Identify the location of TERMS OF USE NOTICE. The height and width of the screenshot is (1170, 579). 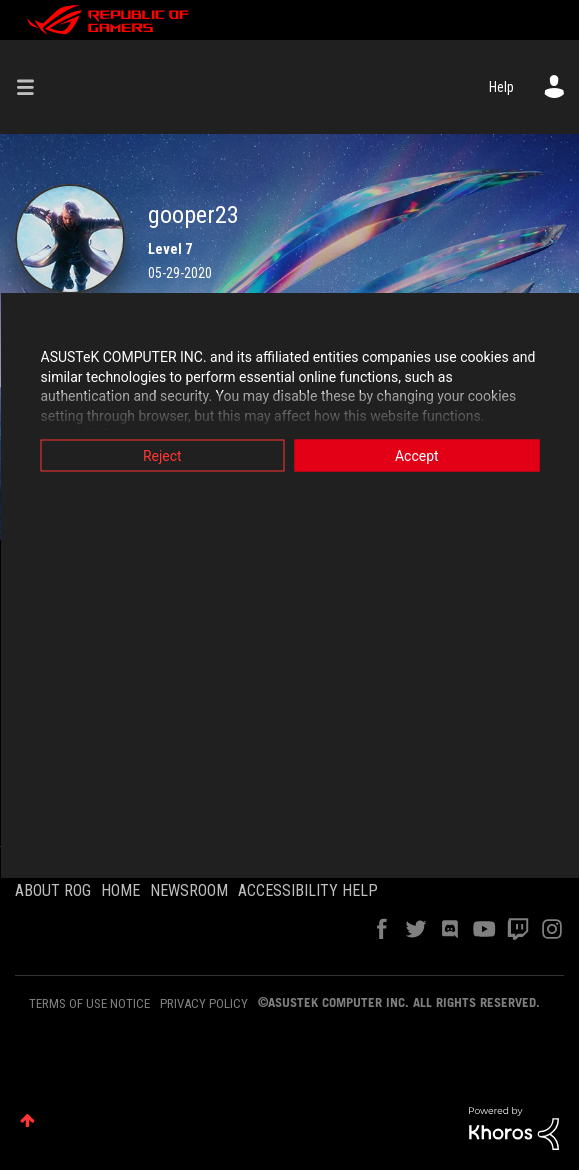
(89, 1003).